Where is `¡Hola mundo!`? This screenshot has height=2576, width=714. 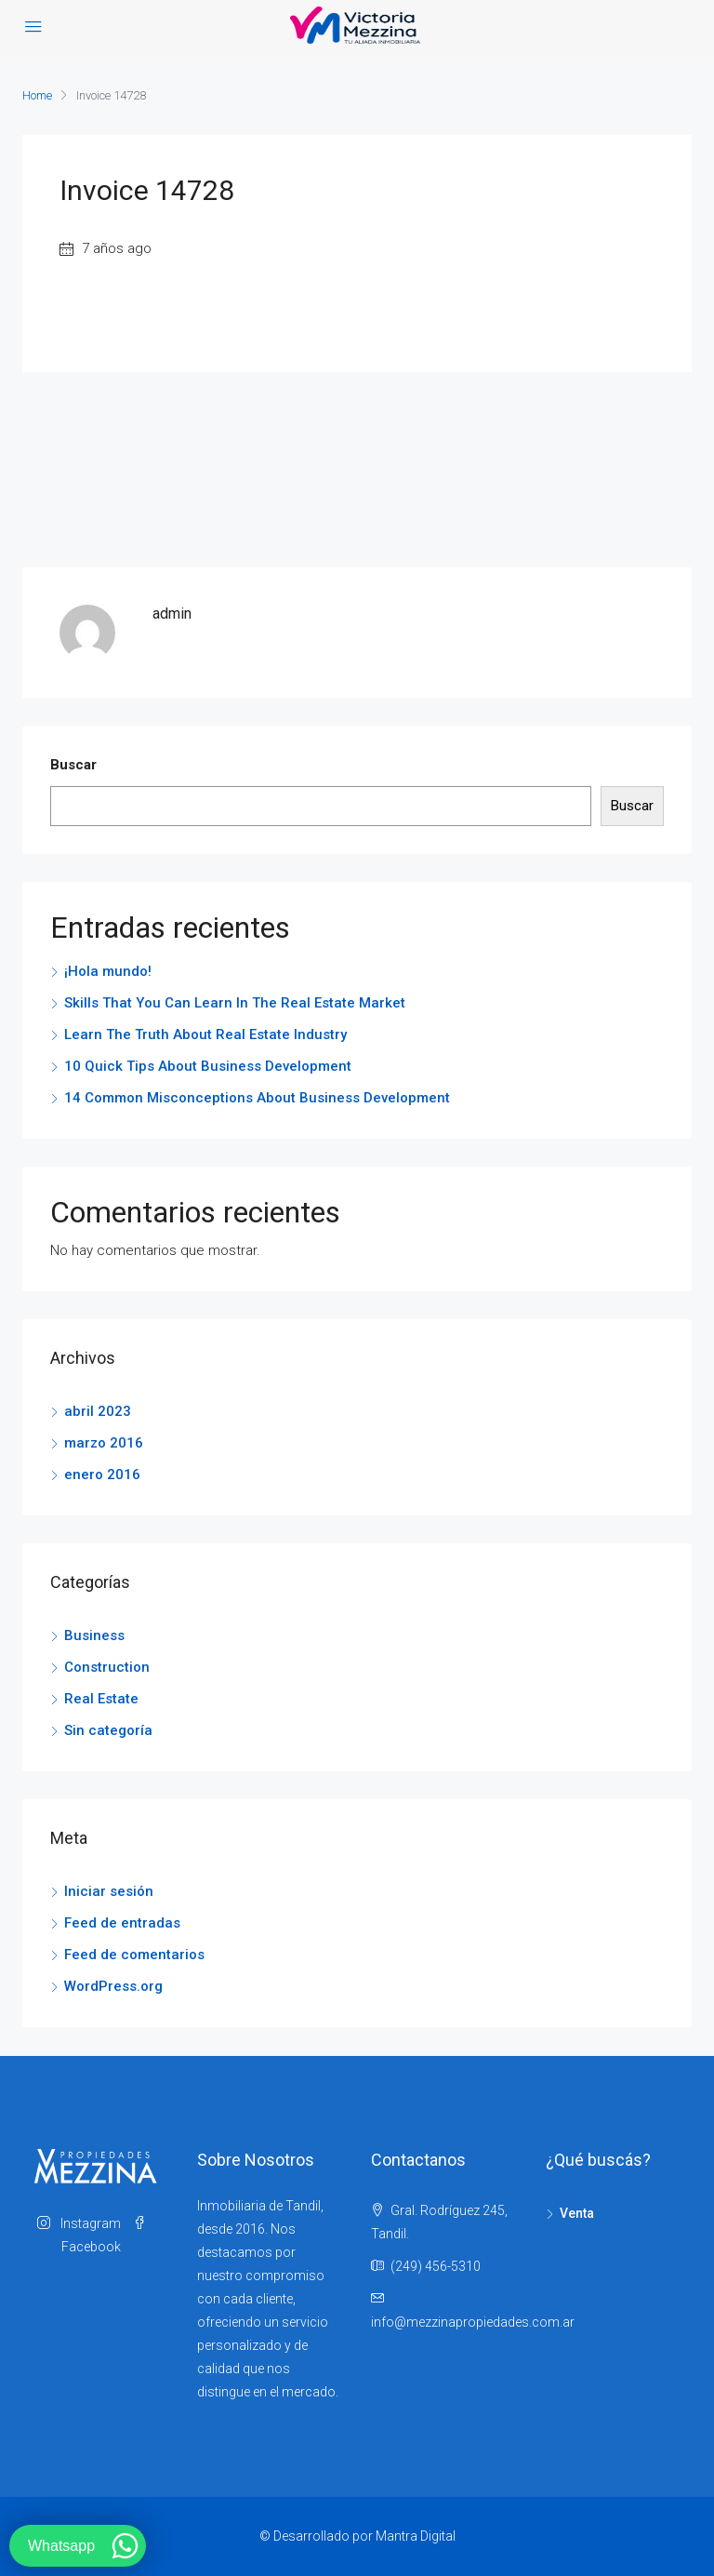 ¡Hola mundo! is located at coordinates (108, 971).